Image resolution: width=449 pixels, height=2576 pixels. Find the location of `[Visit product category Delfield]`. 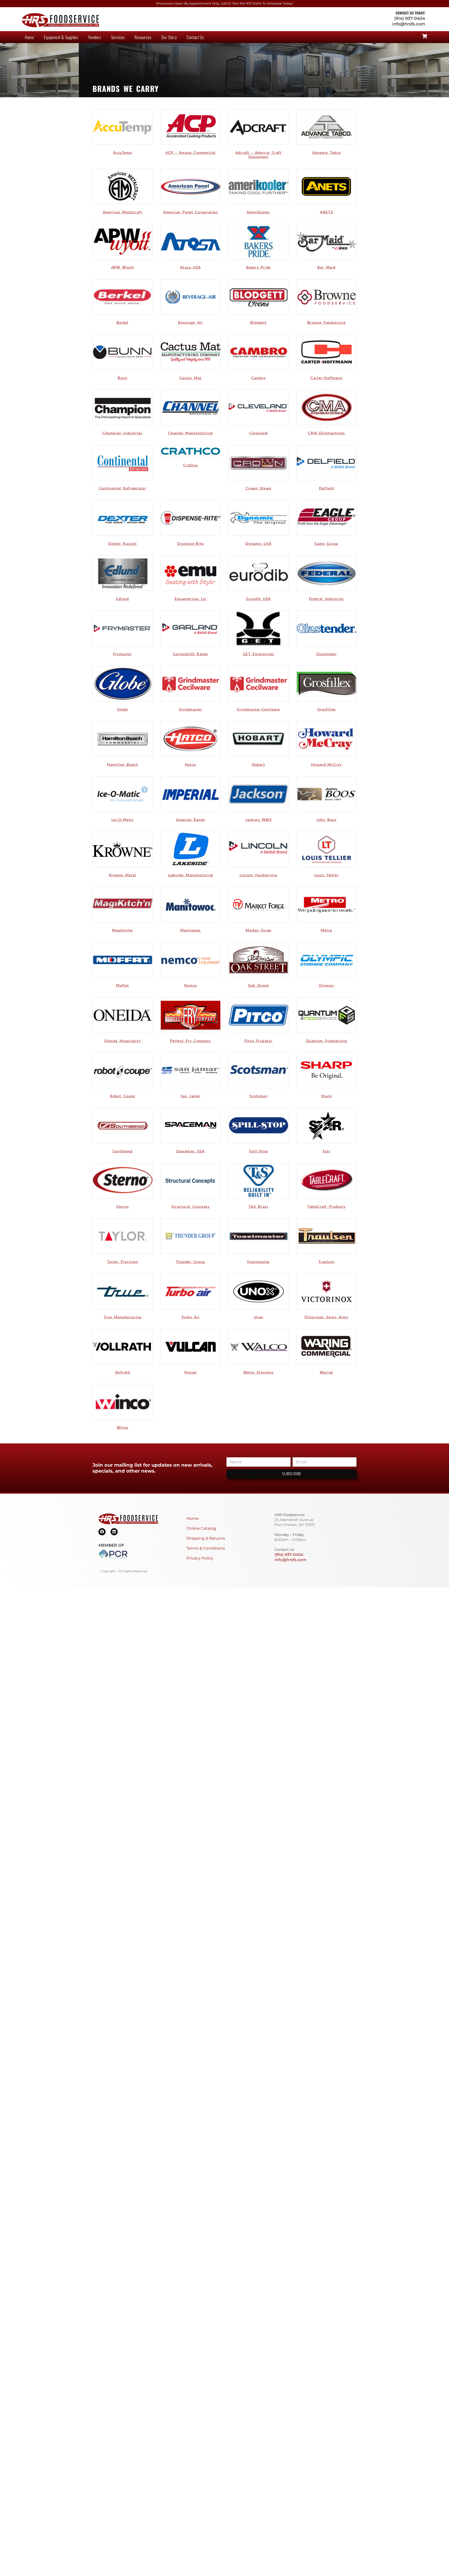

[Visit product category Delfield] is located at coordinates (327, 468).